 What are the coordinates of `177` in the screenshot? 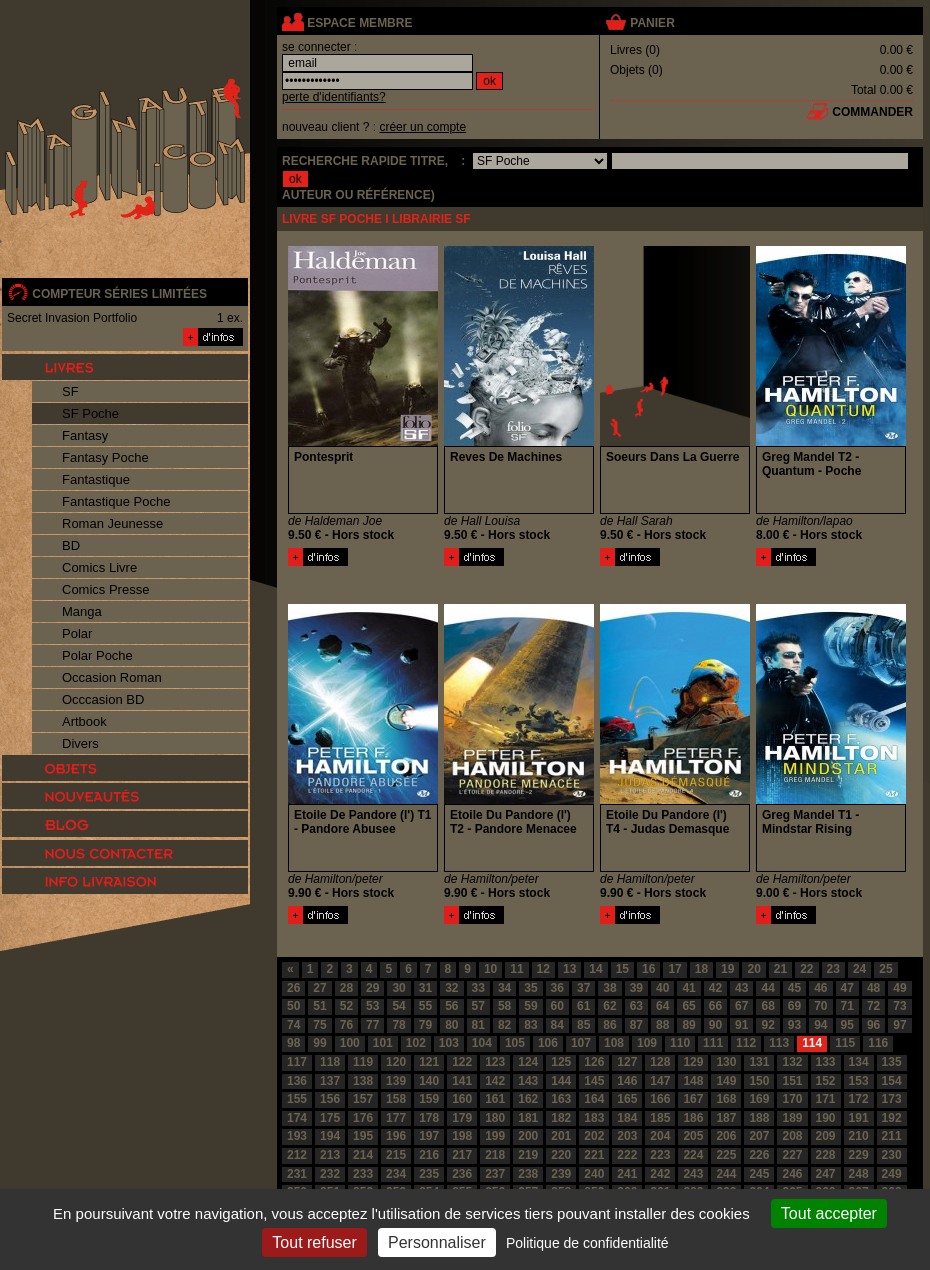 It's located at (396, 1118).